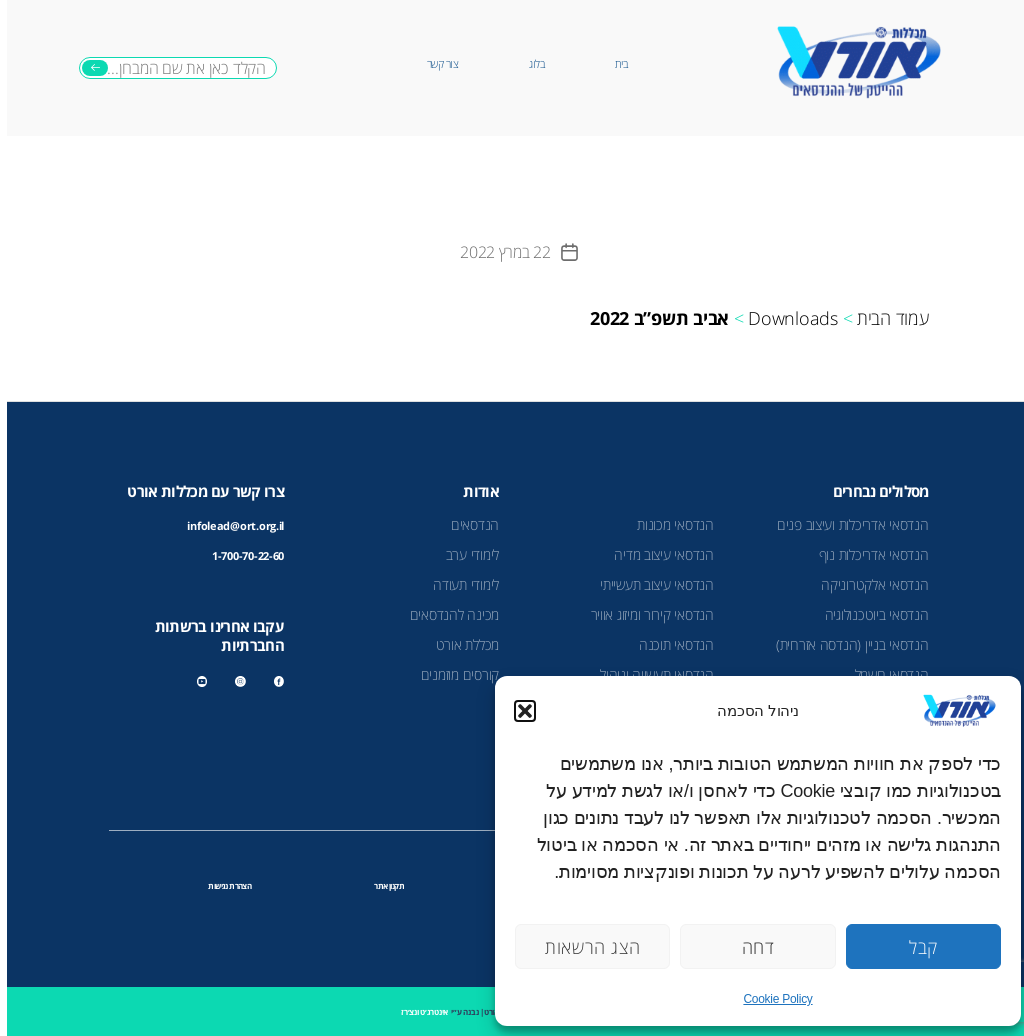 The image size is (1024, 1036). What do you see at coordinates (916, 947) in the screenshot?
I see `קבל` at bounding box center [916, 947].